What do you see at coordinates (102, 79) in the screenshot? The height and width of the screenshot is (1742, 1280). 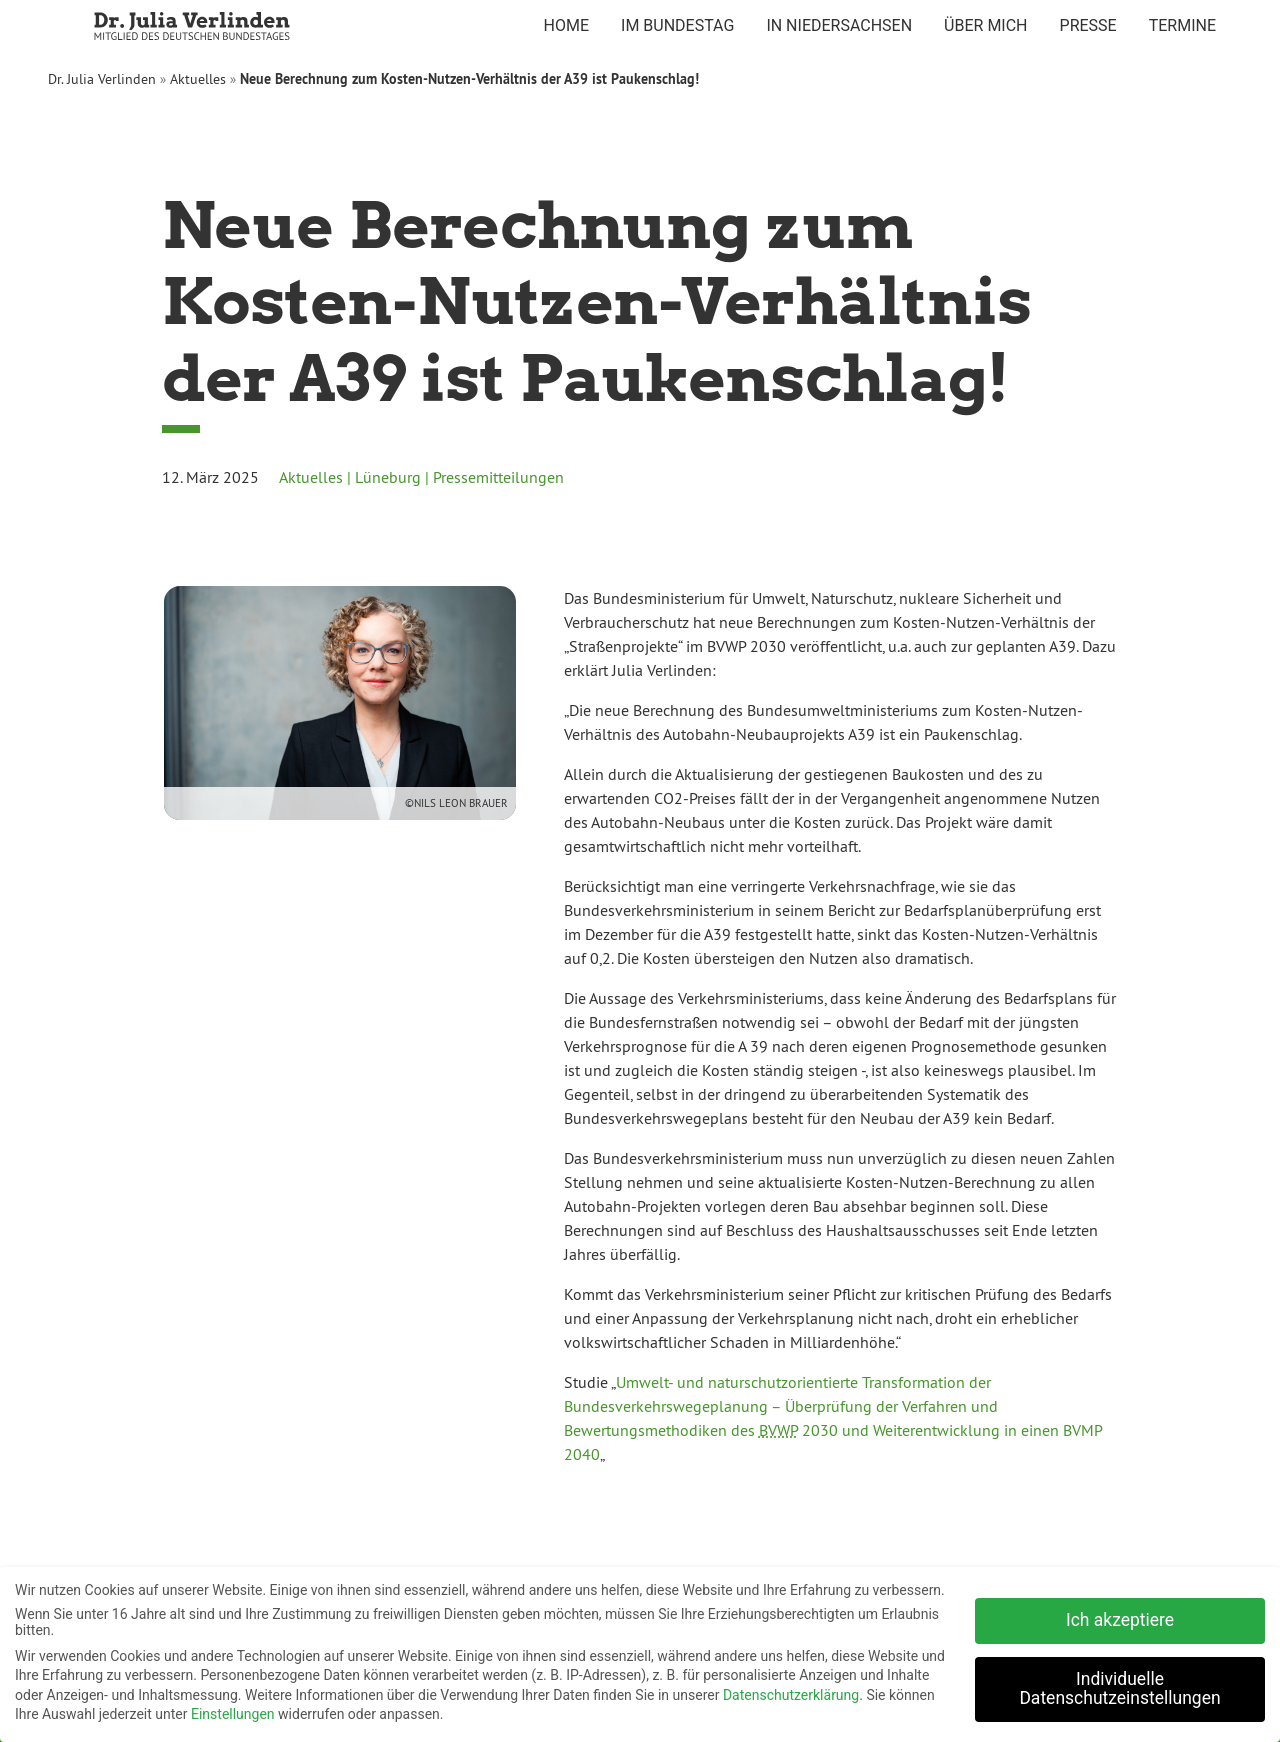 I see `Dr. Julia Verlinden` at bounding box center [102, 79].